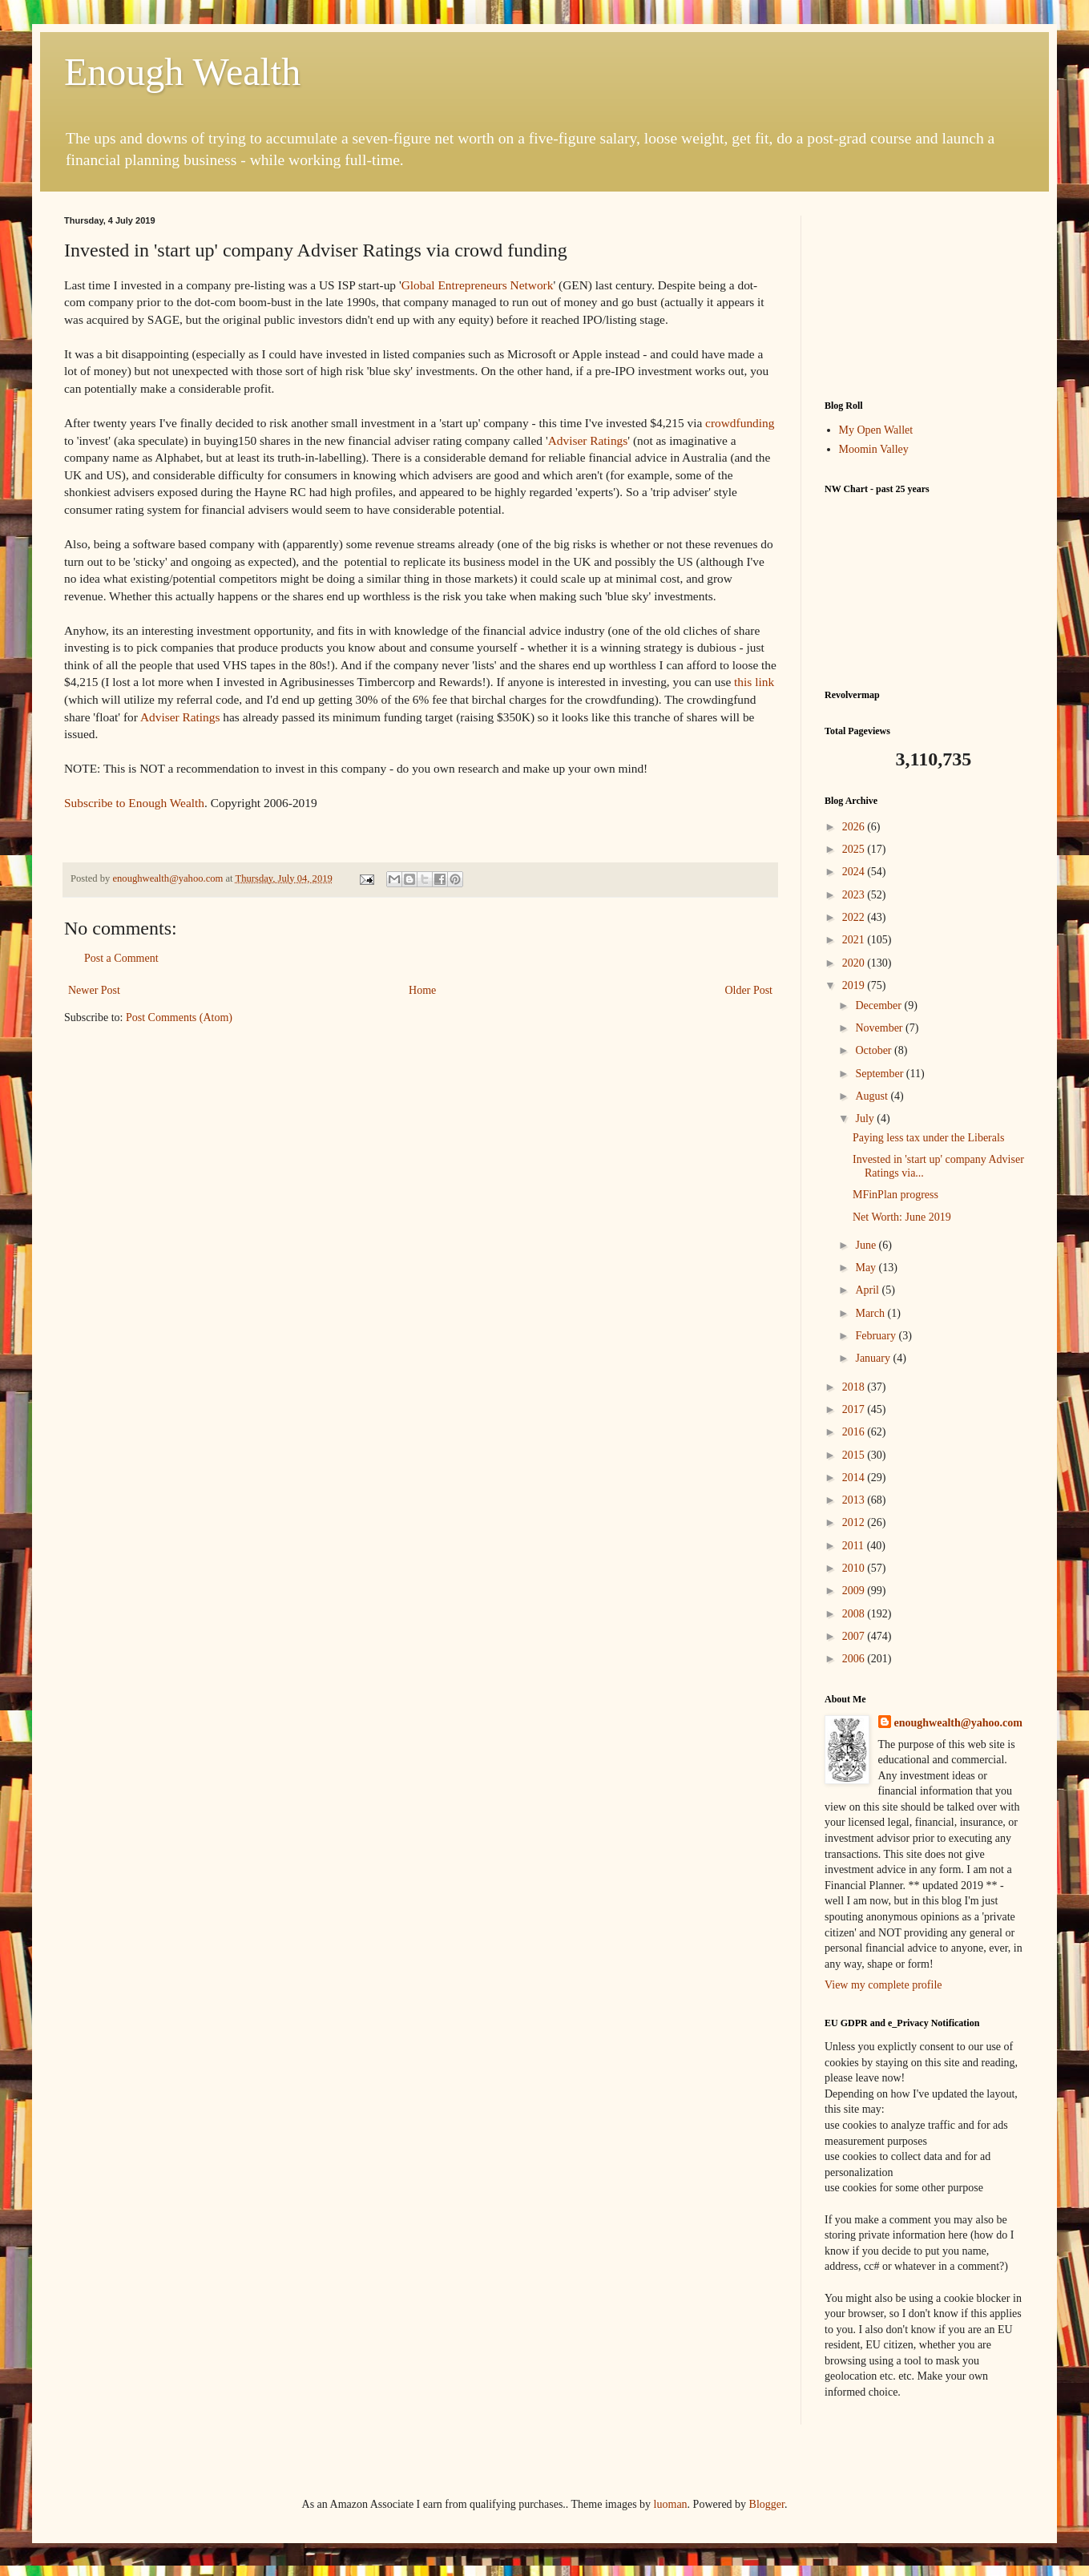 The image size is (1089, 2576). Describe the element at coordinates (855, 895) in the screenshot. I see `2023` at that location.